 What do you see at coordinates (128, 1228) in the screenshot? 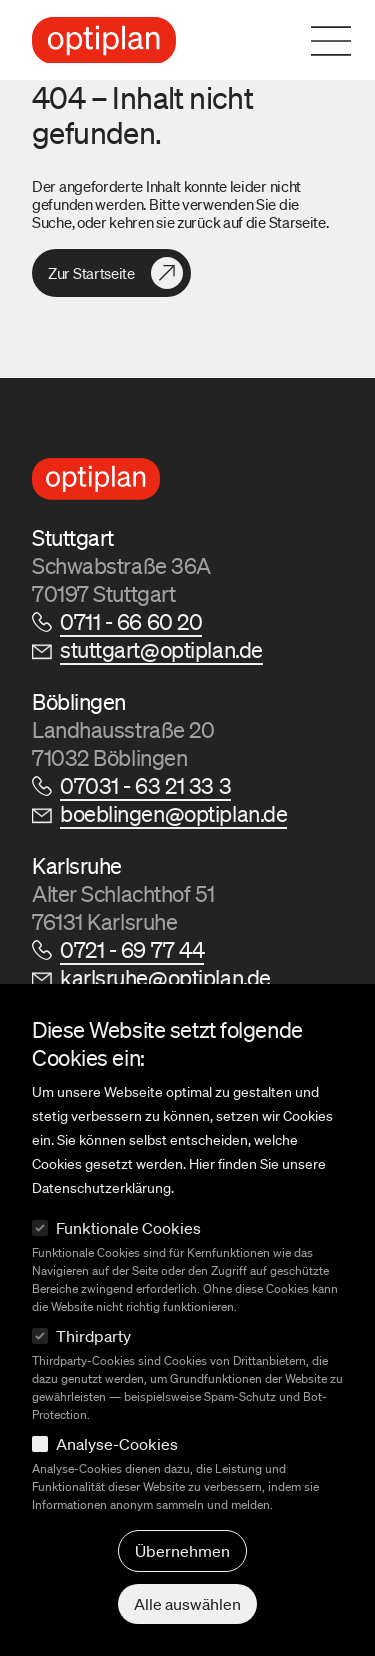
I see `Funktionale Cookies` at bounding box center [128, 1228].